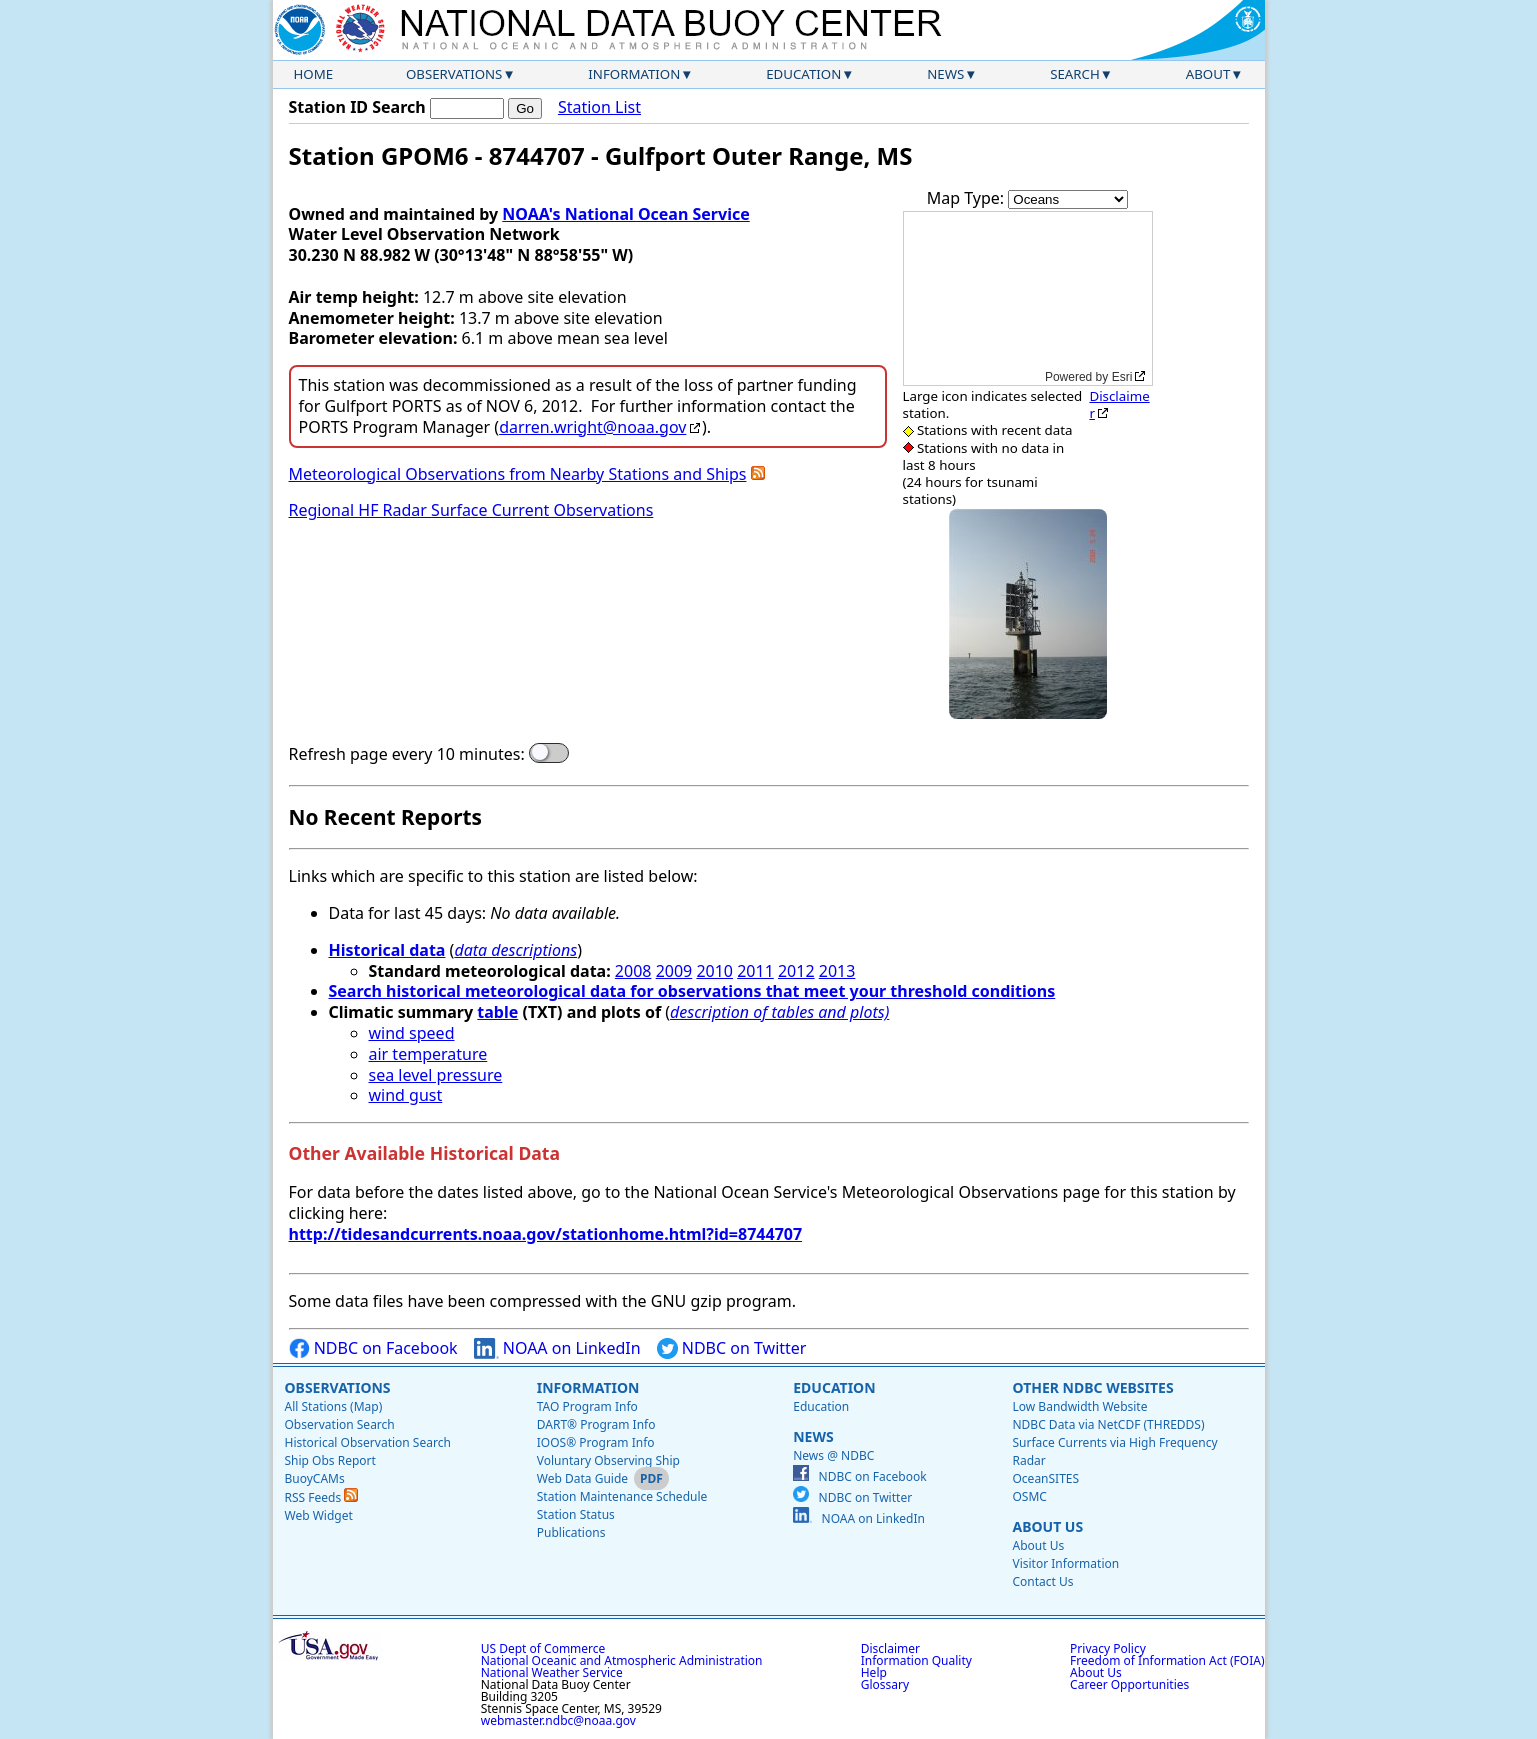  What do you see at coordinates (1045, 1478) in the screenshot?
I see `OceanSITES` at bounding box center [1045, 1478].